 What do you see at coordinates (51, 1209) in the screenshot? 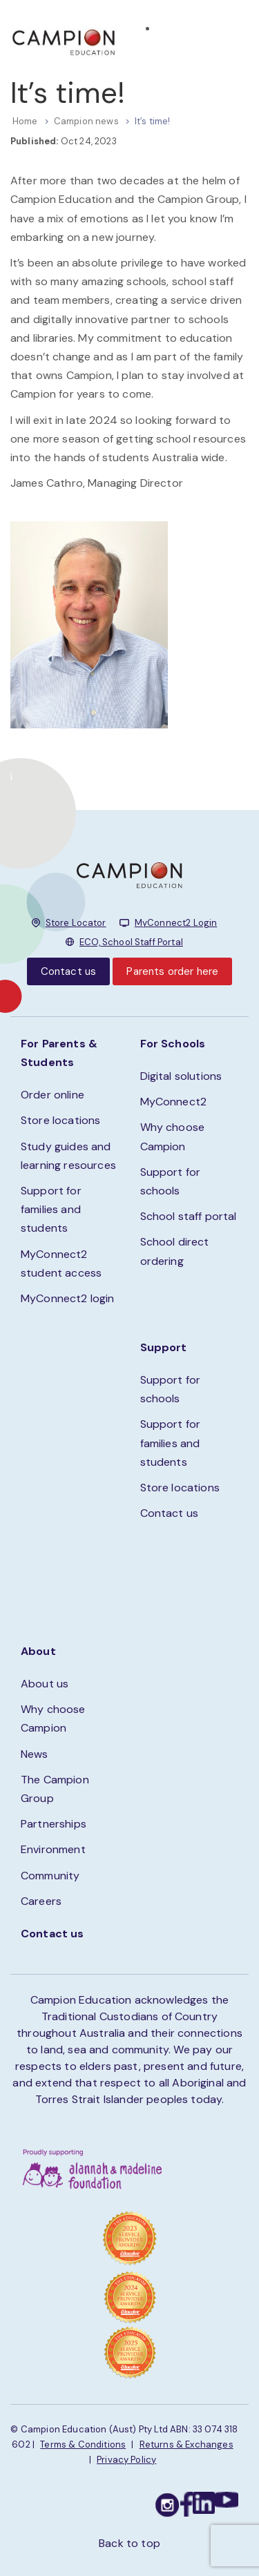
I see `Support for families and students` at bounding box center [51, 1209].